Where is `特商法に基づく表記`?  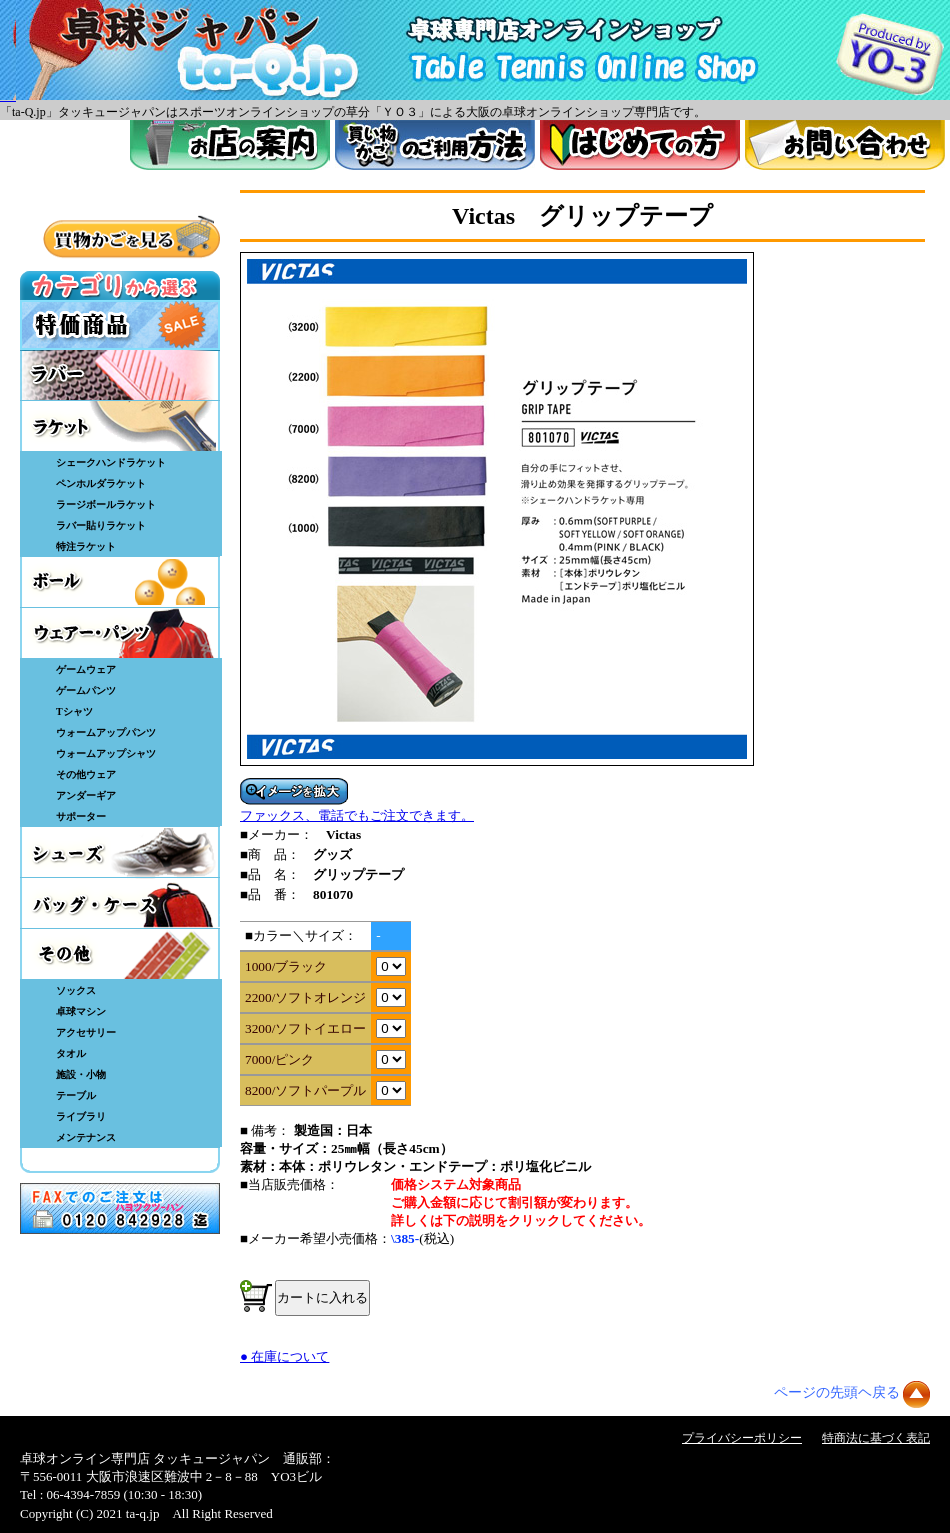 特商法に基づく表記 is located at coordinates (876, 1438).